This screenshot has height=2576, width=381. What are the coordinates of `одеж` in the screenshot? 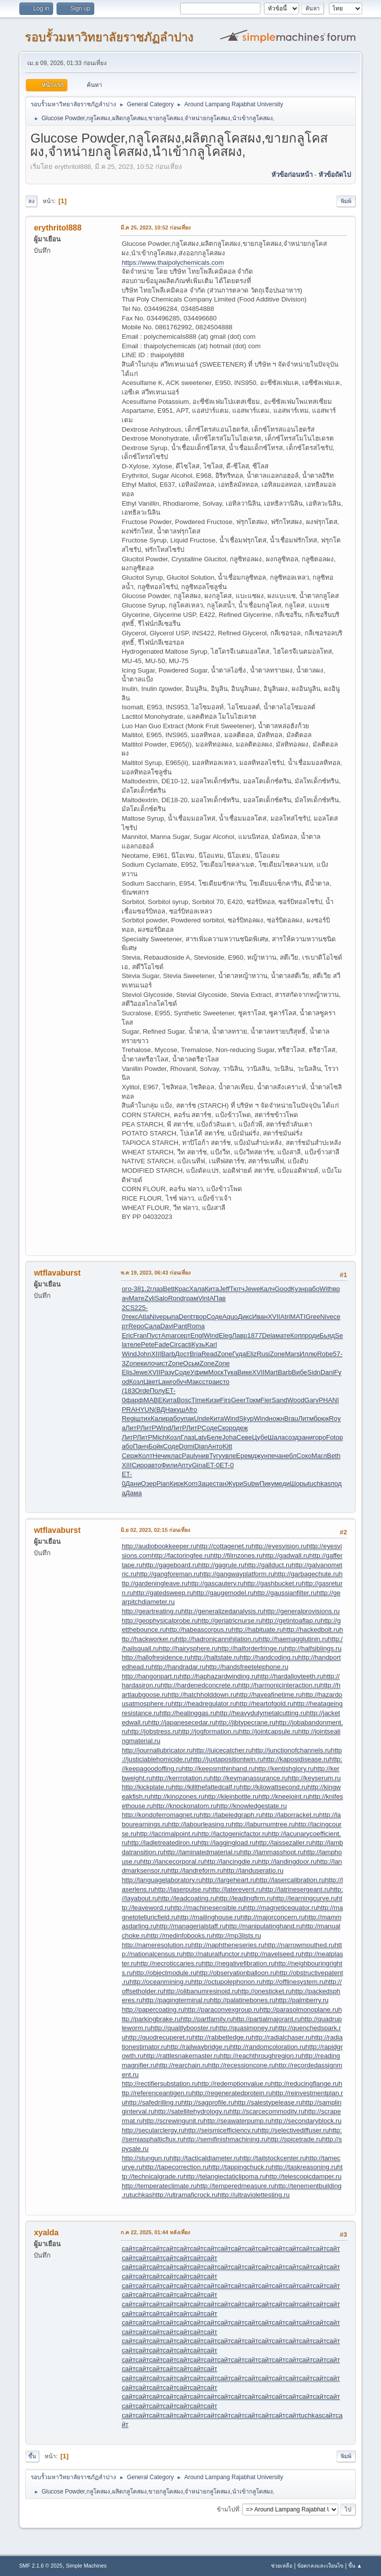 It's located at (240, 1428).